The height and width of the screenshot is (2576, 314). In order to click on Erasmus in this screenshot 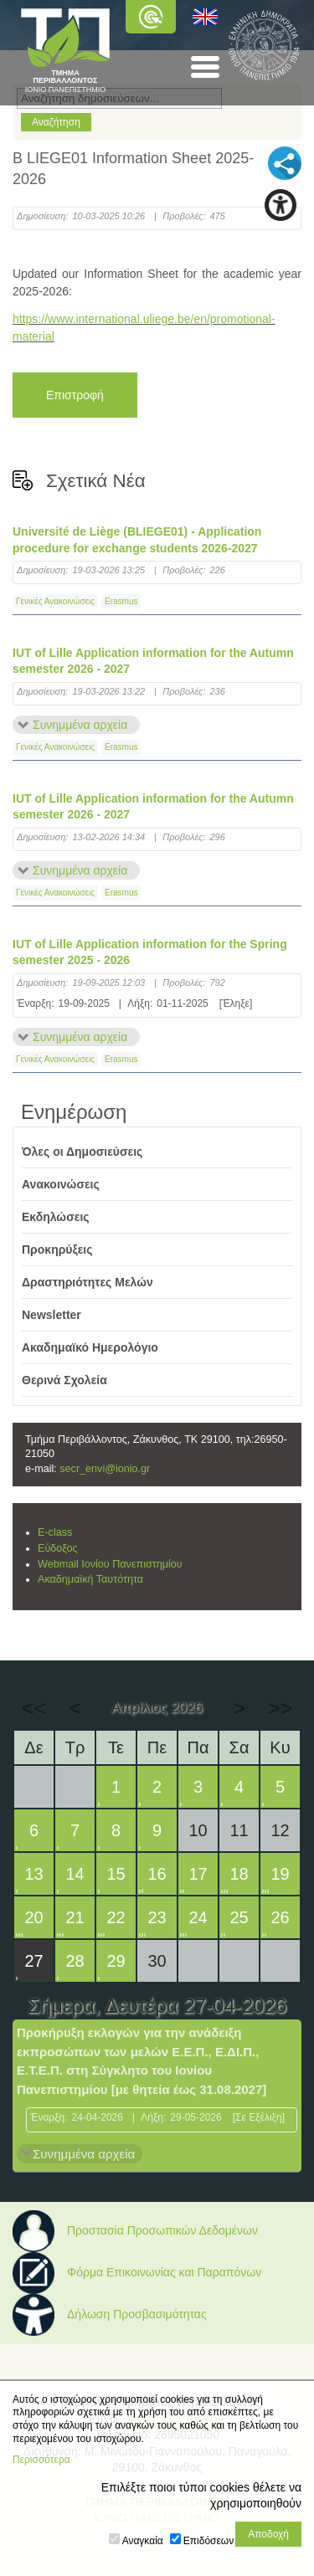, I will do `click(121, 601)`.